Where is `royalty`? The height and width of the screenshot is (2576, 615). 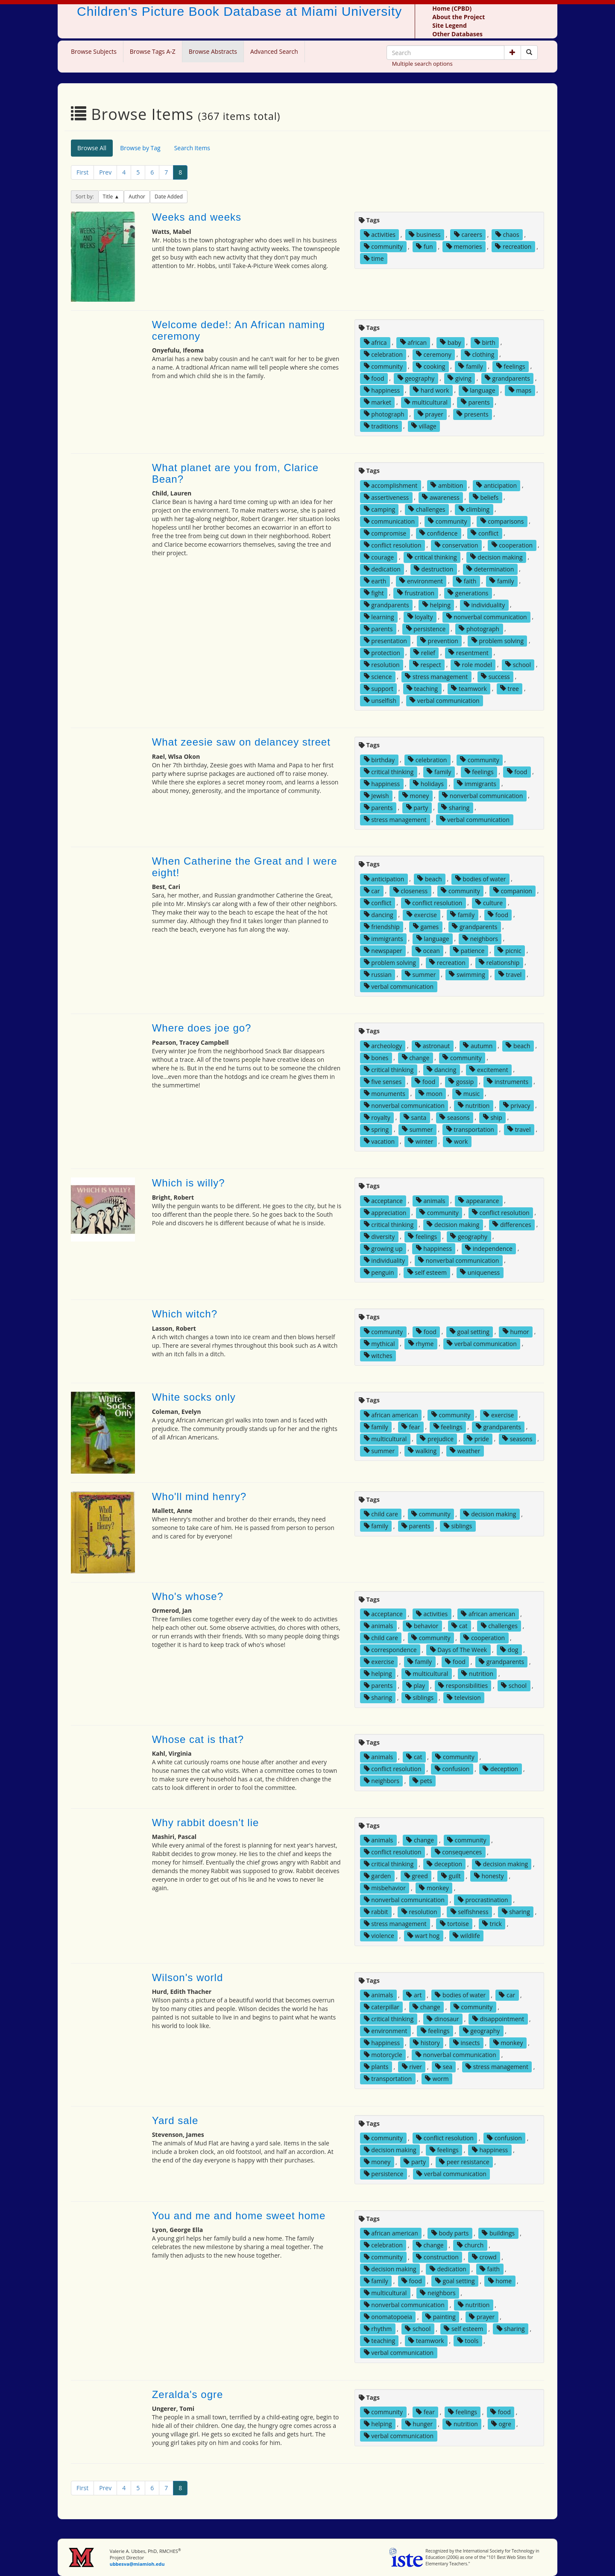
royalty is located at coordinates (377, 1117).